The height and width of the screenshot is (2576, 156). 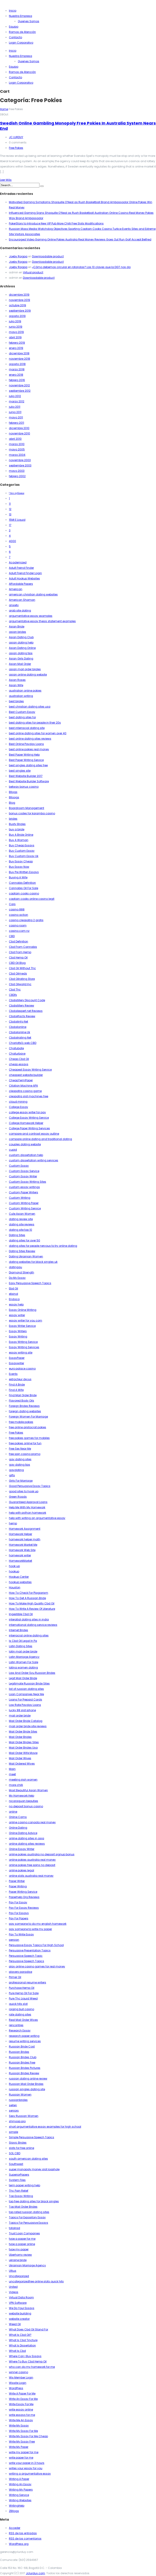 I want to click on slots for free online, so click(x=21, y=2148).